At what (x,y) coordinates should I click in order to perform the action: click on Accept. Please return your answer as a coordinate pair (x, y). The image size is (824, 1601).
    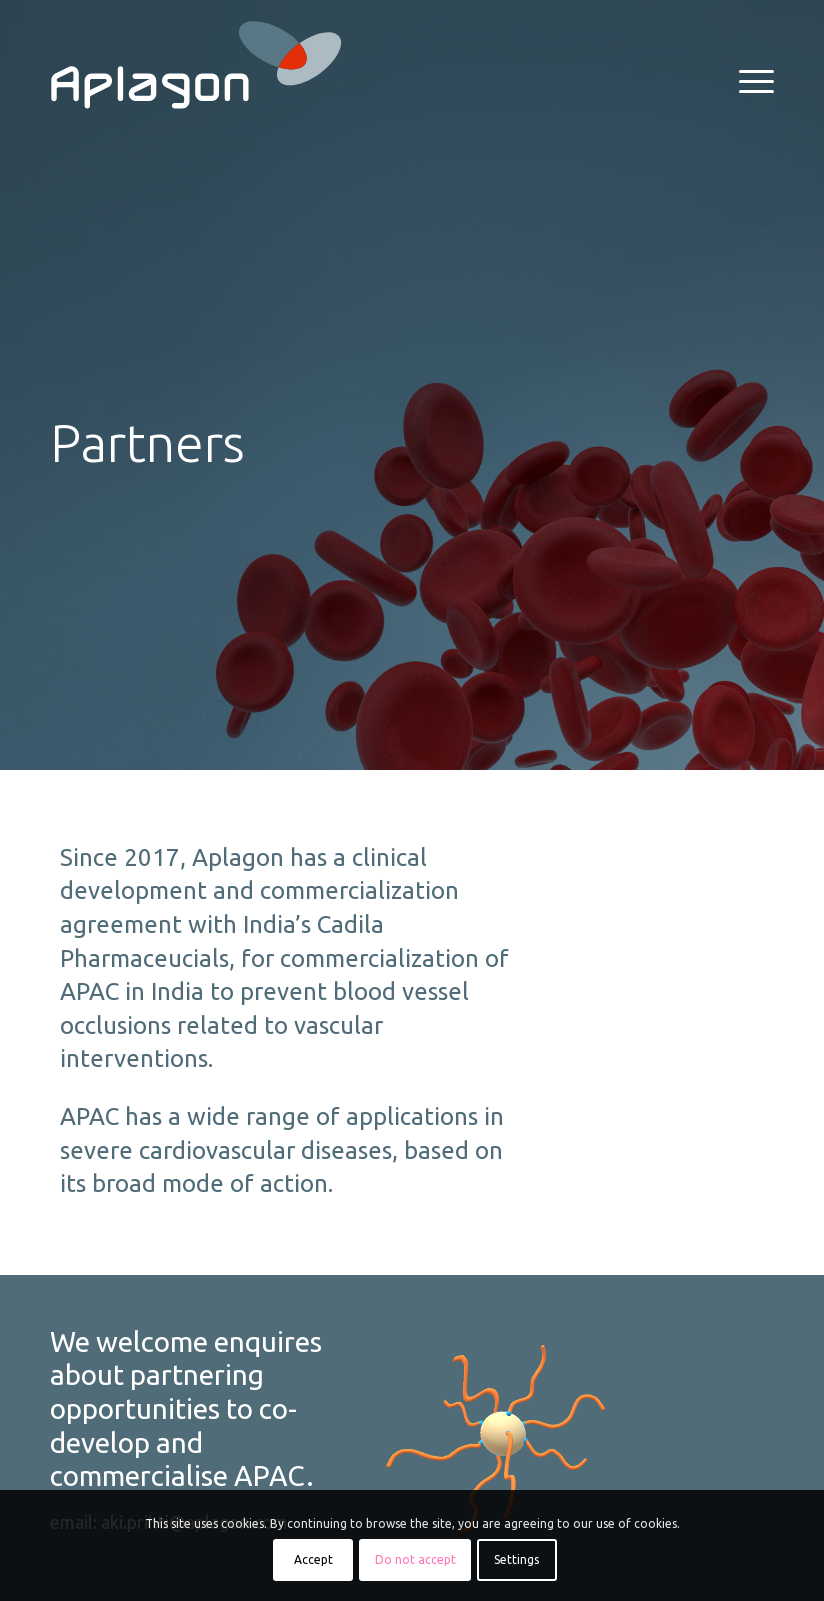
    Looking at the image, I should click on (313, 1559).